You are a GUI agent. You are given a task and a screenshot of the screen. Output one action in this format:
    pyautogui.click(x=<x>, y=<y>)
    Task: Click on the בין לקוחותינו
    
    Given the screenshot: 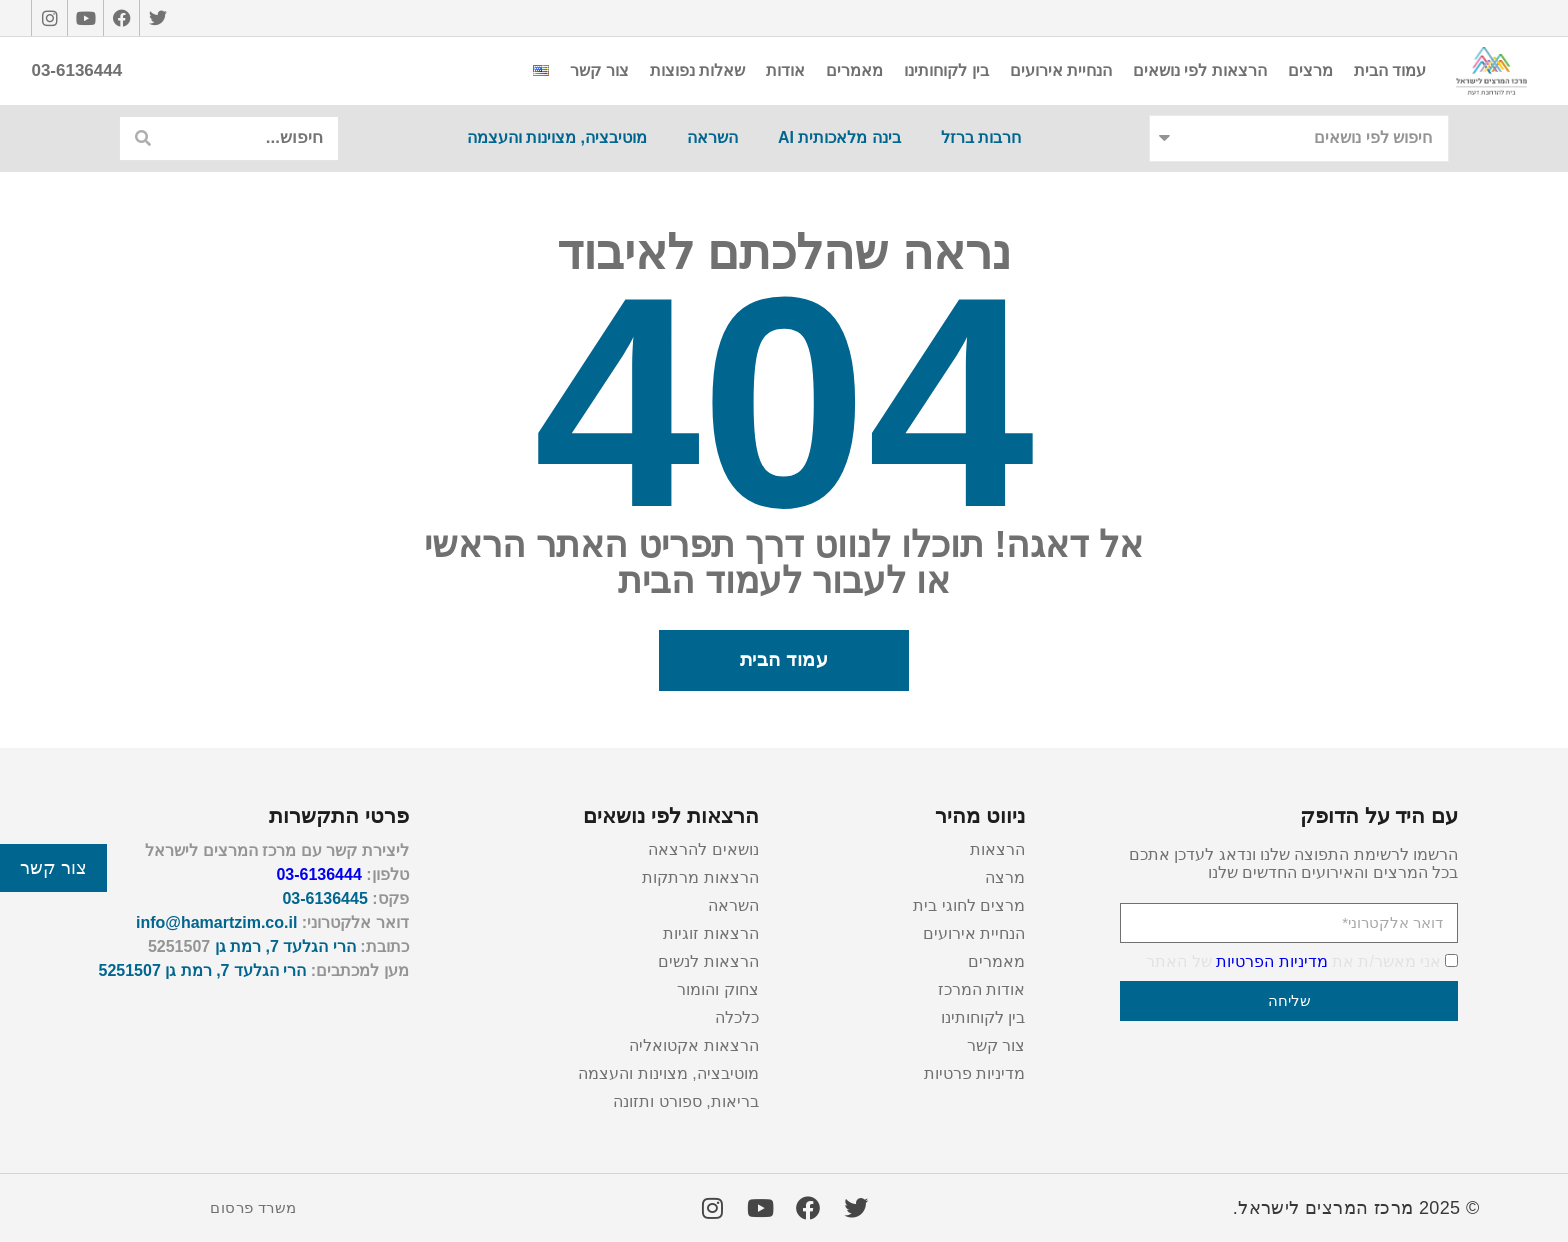 What is the action you would take?
    pyautogui.click(x=946, y=70)
    